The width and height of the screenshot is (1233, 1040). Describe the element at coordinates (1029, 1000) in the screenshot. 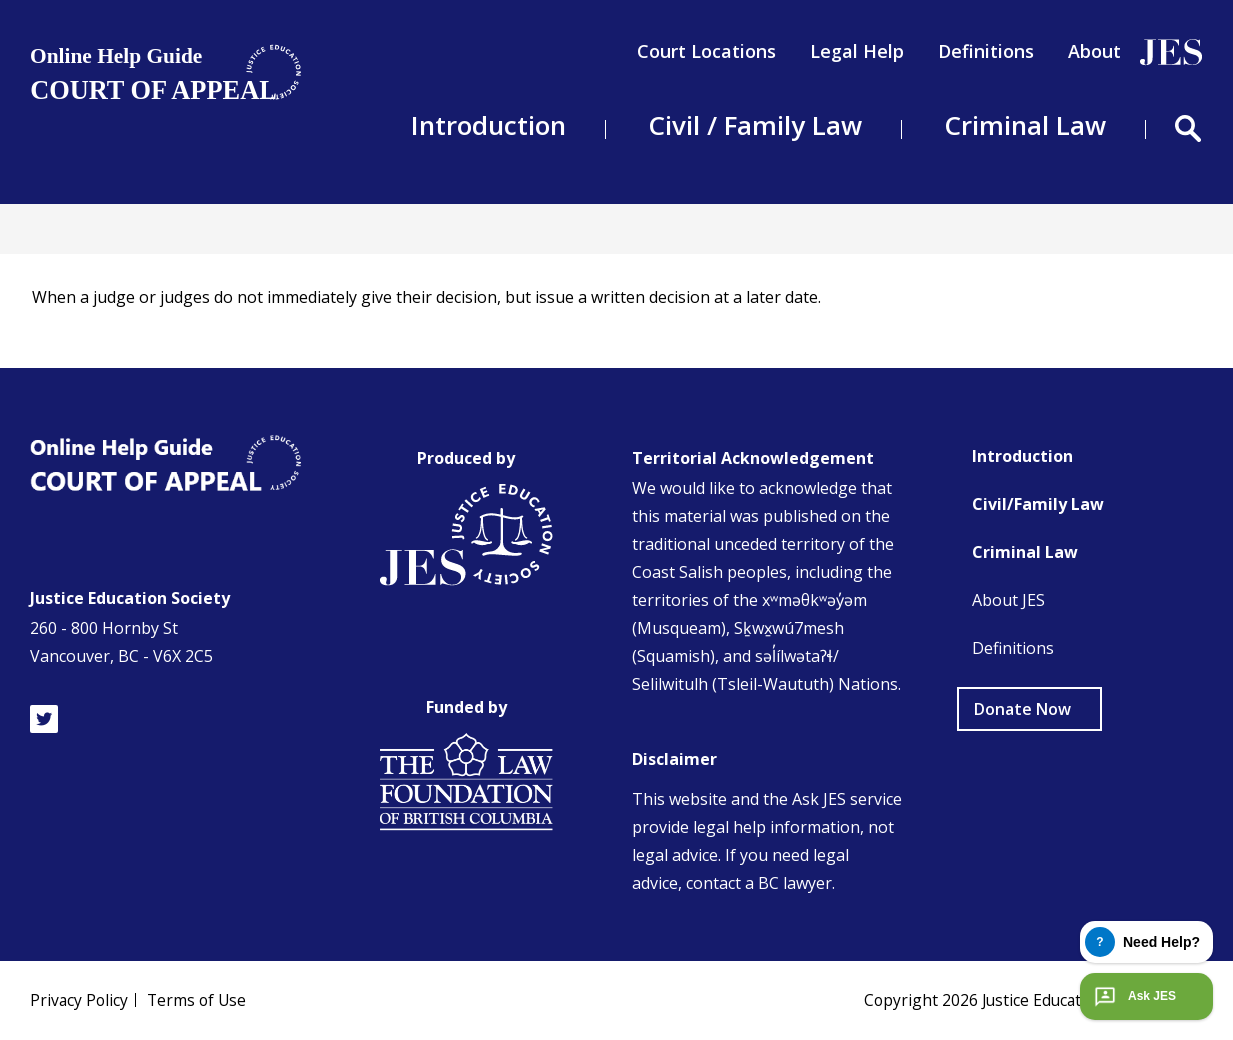

I see `Copyright Justice Education Society of BC` at that location.